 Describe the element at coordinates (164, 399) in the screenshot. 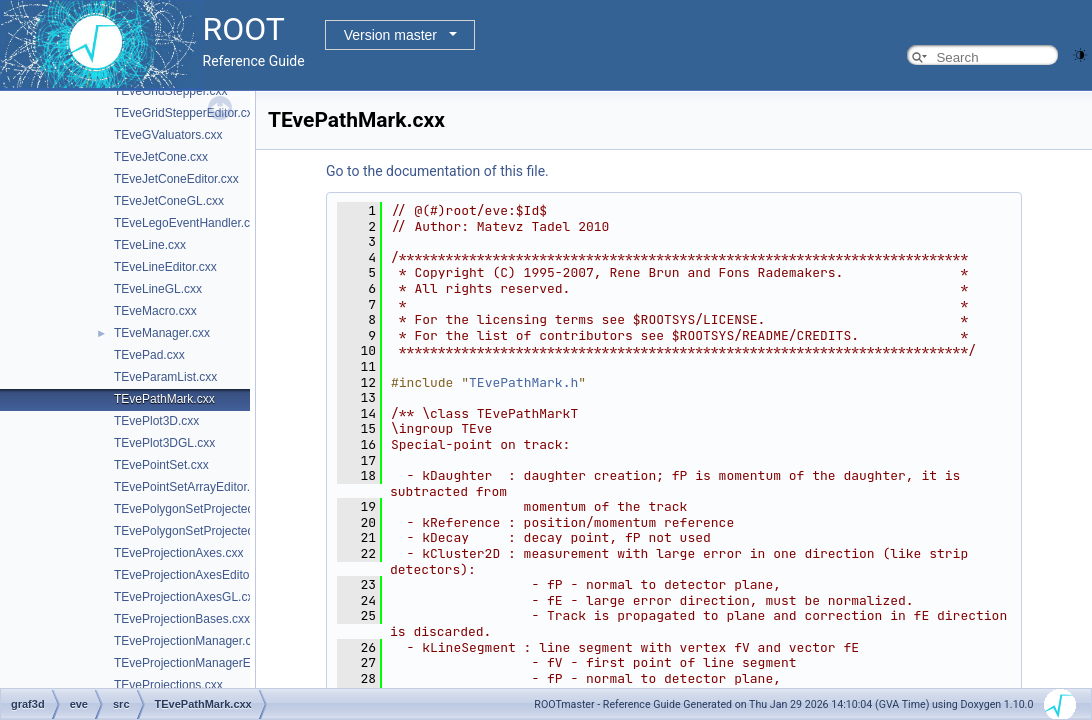

I see `TEvePathMark.cxx` at that location.